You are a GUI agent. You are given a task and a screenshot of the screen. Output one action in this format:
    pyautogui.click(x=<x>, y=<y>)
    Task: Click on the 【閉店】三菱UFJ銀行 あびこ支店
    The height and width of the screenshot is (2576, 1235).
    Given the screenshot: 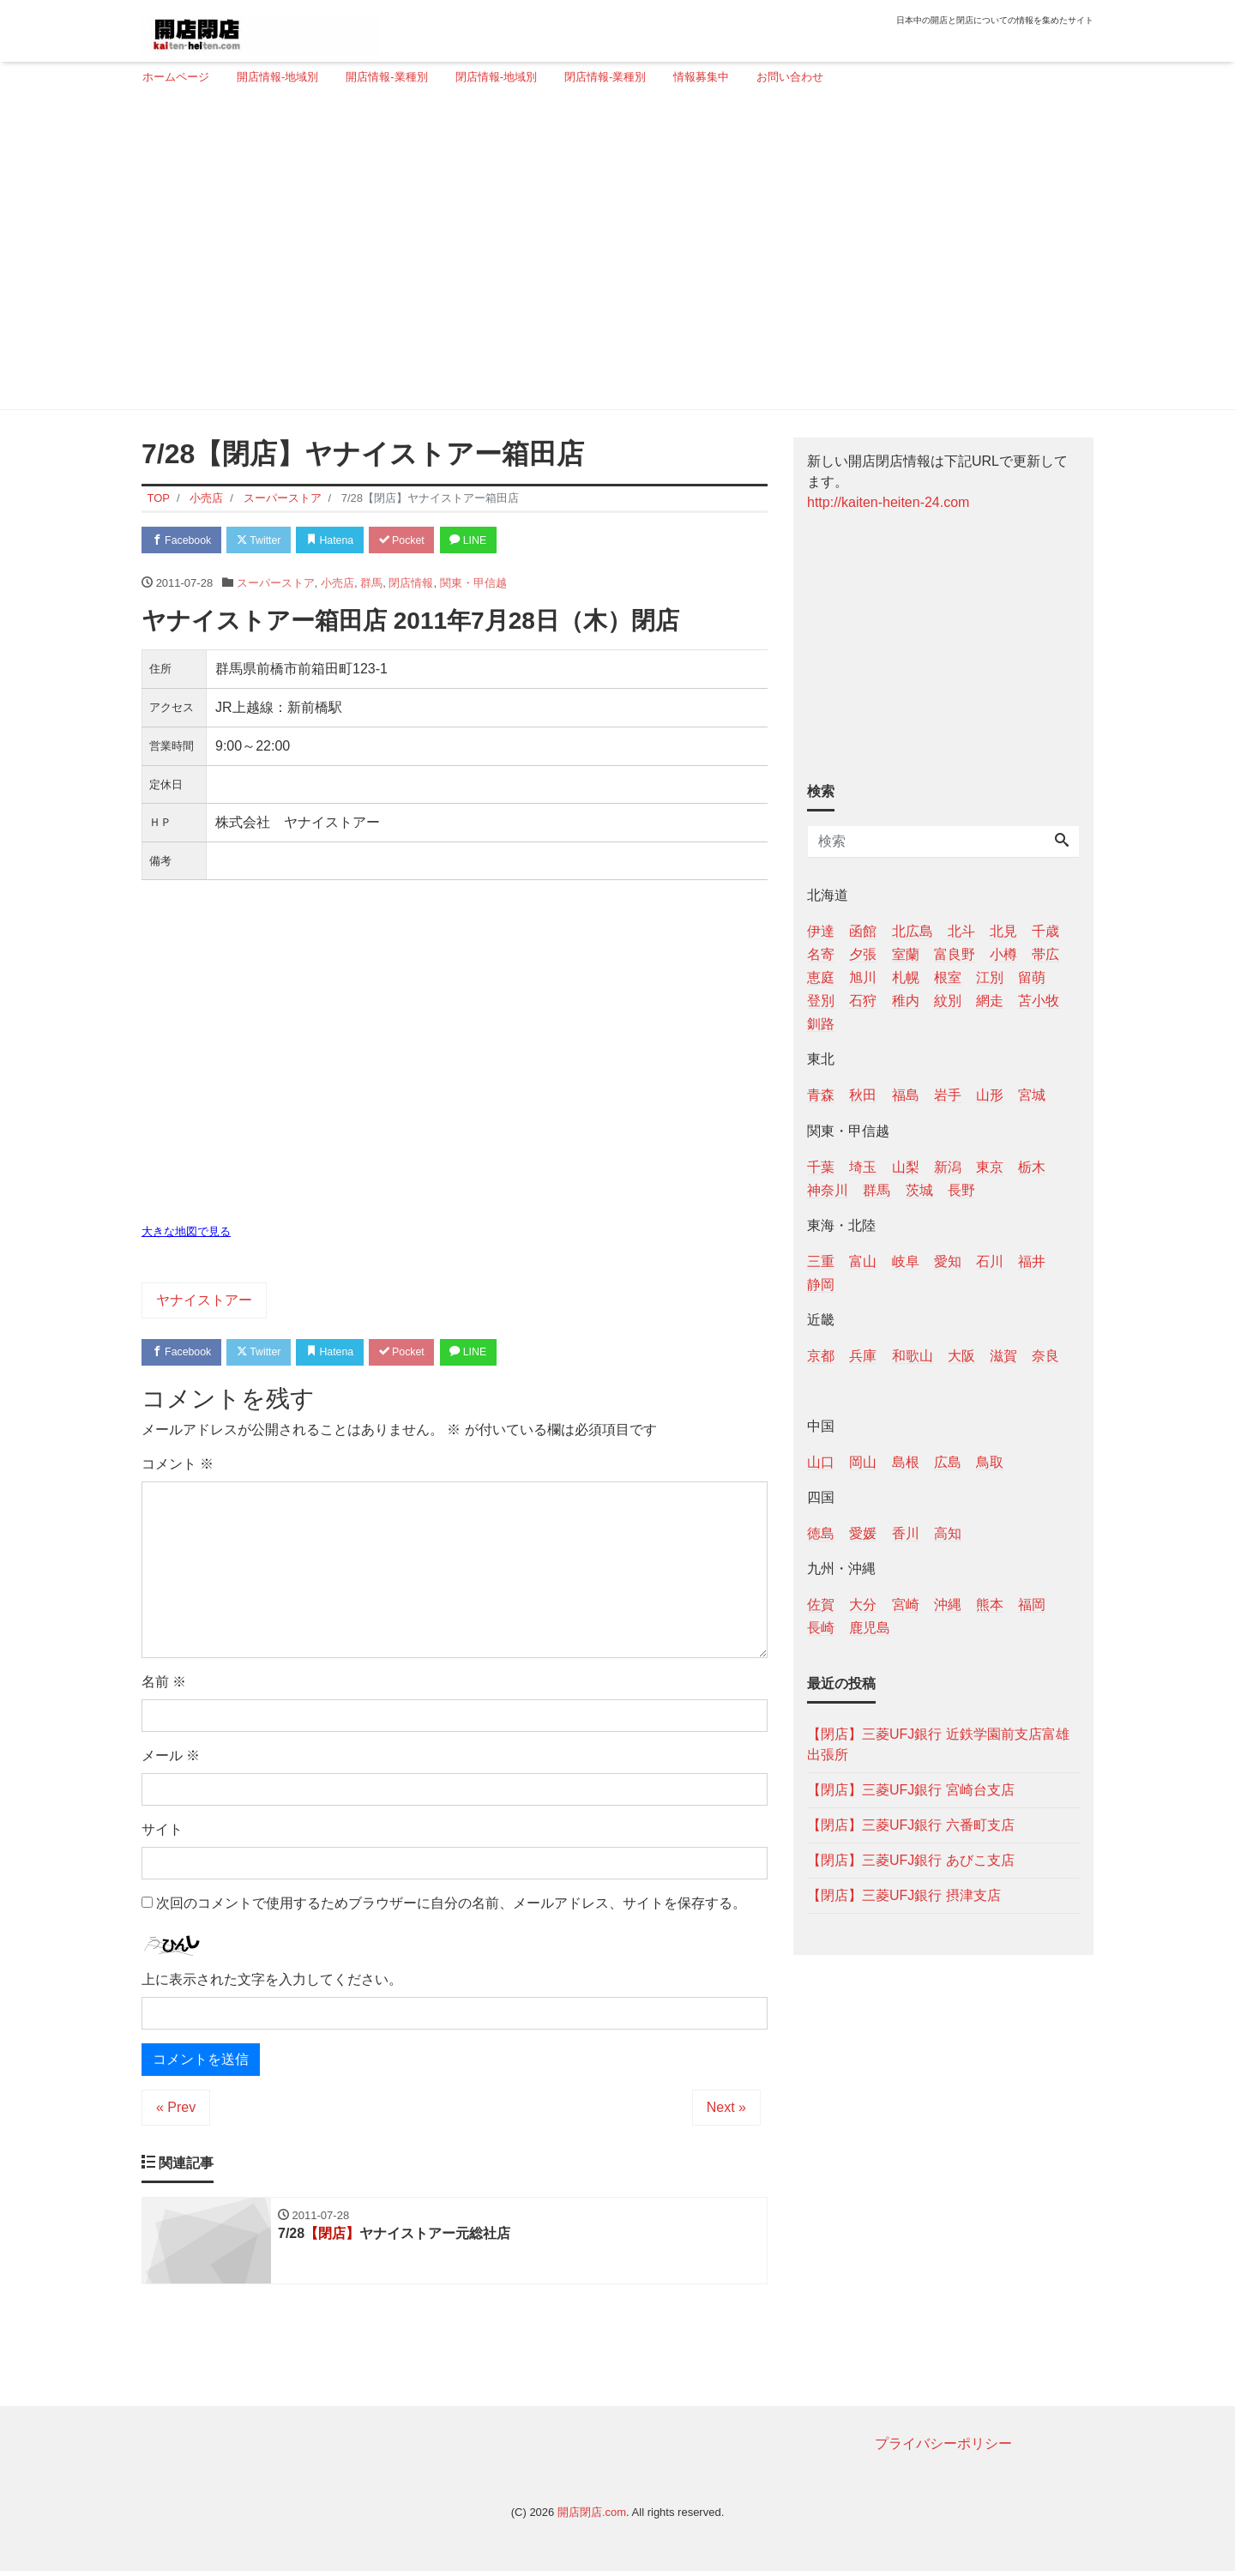 What is the action you would take?
    pyautogui.click(x=911, y=1860)
    